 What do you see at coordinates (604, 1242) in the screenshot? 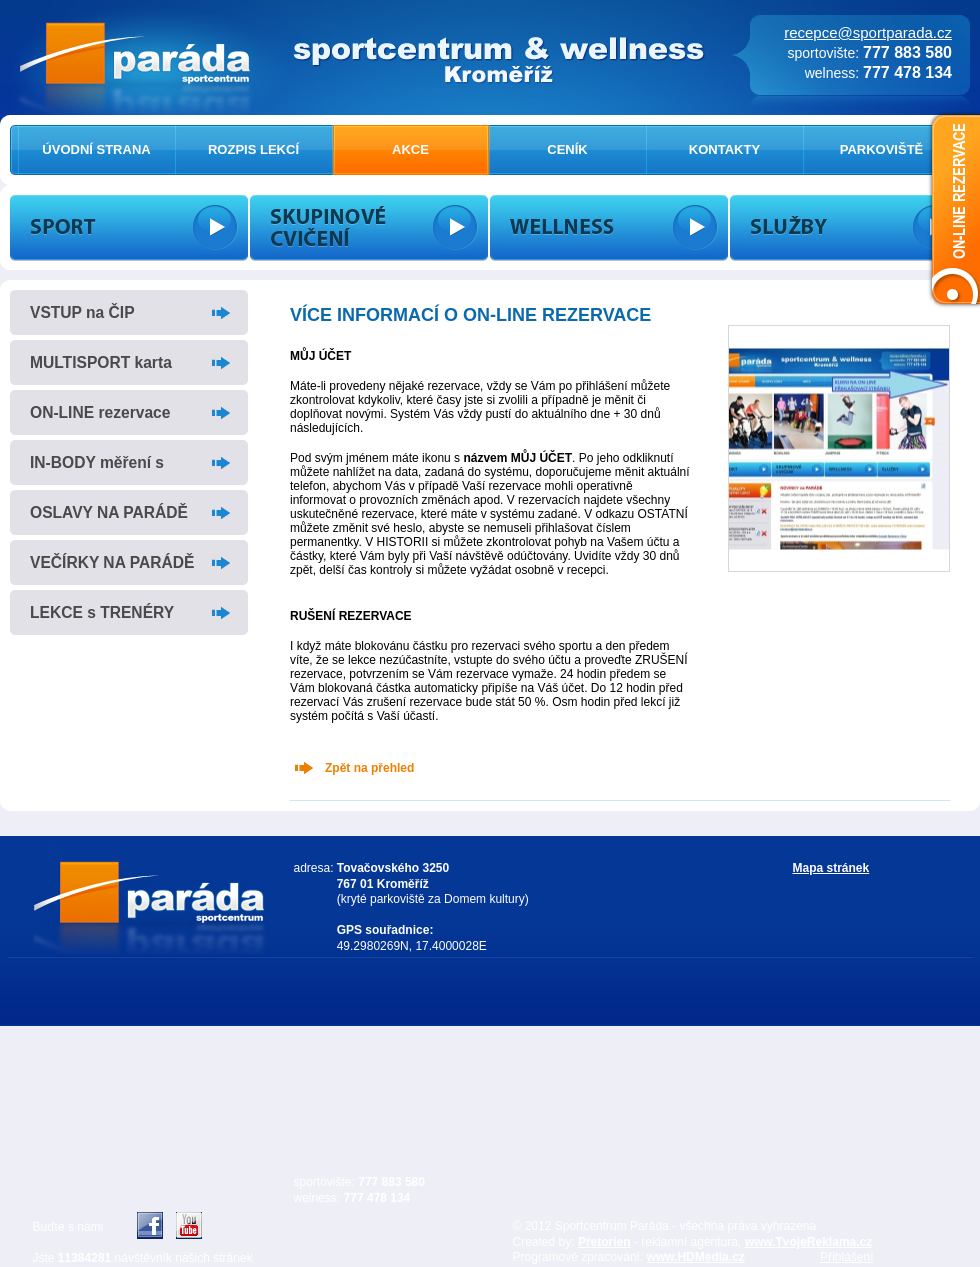
I see `Pretorien` at bounding box center [604, 1242].